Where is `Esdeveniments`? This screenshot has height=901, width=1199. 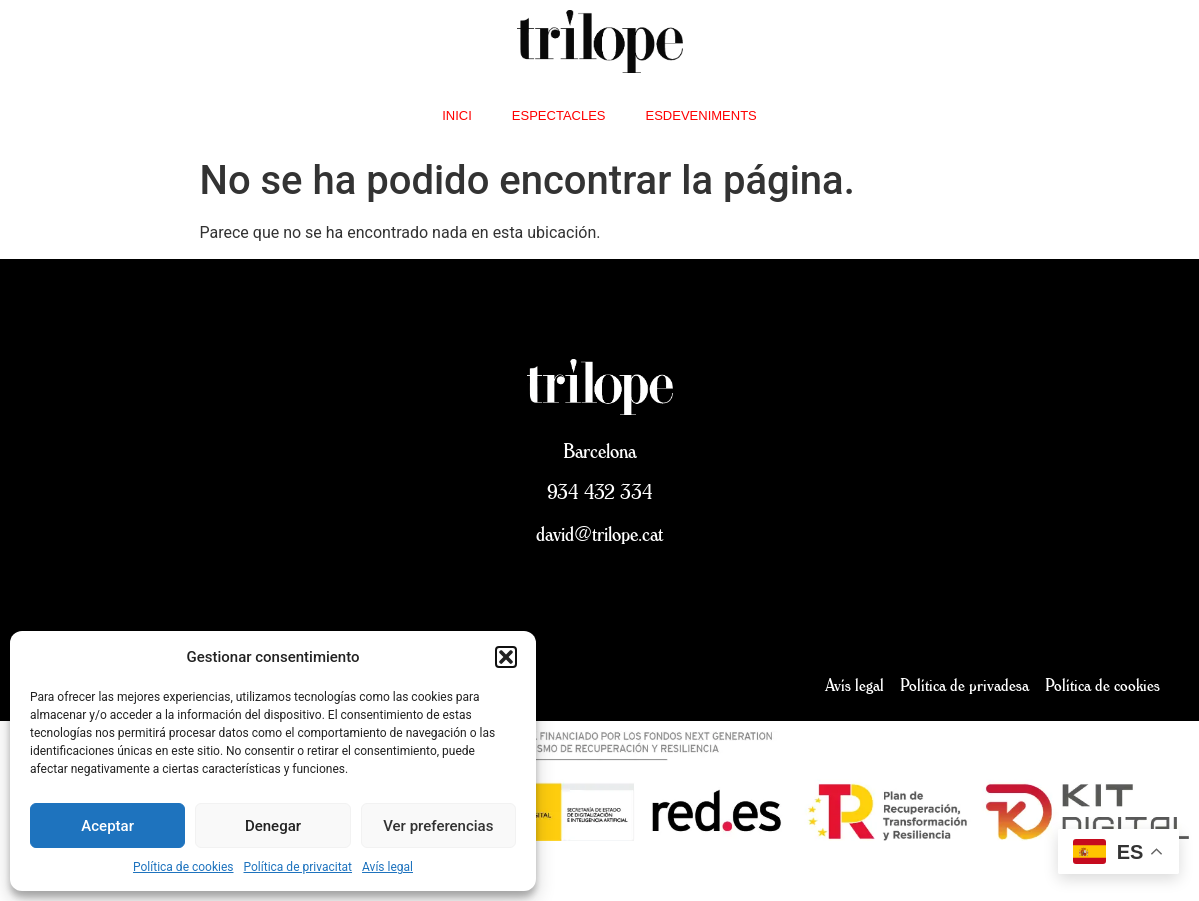 Esdeveniments is located at coordinates (701, 115).